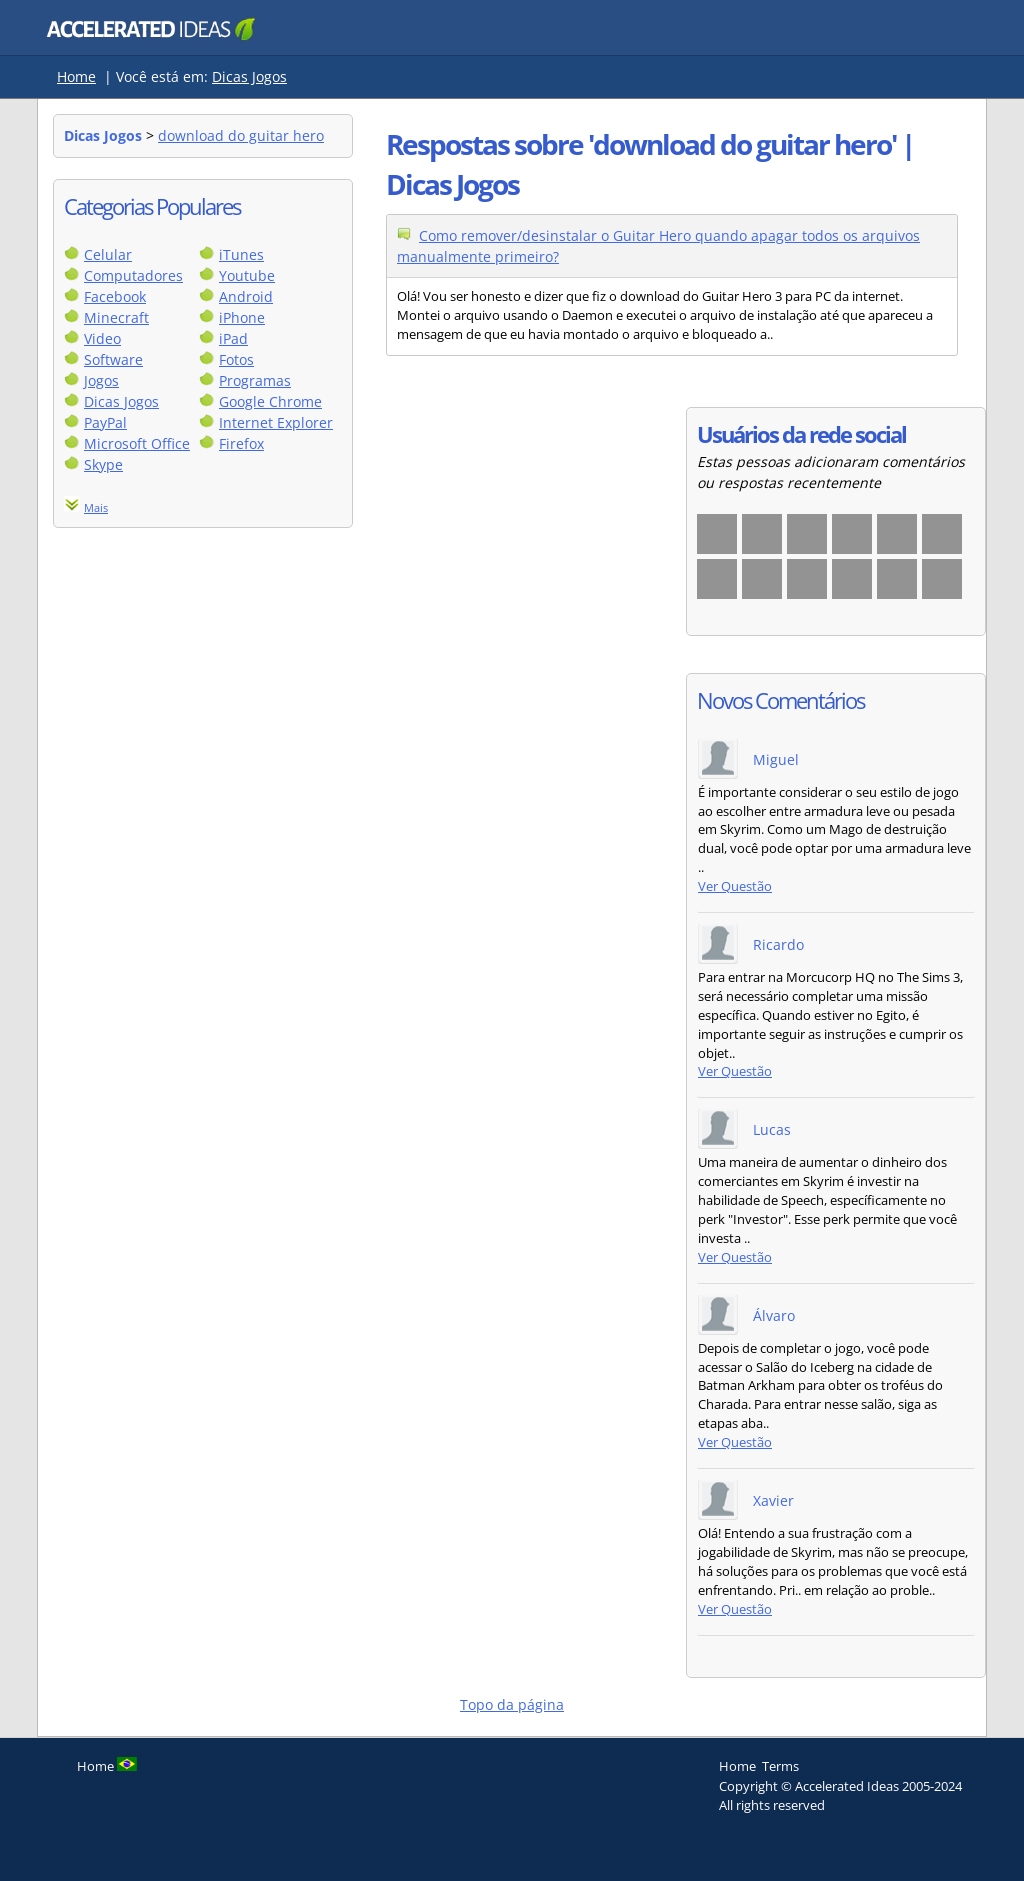  Describe the element at coordinates (242, 317) in the screenshot. I see `iPhone` at that location.